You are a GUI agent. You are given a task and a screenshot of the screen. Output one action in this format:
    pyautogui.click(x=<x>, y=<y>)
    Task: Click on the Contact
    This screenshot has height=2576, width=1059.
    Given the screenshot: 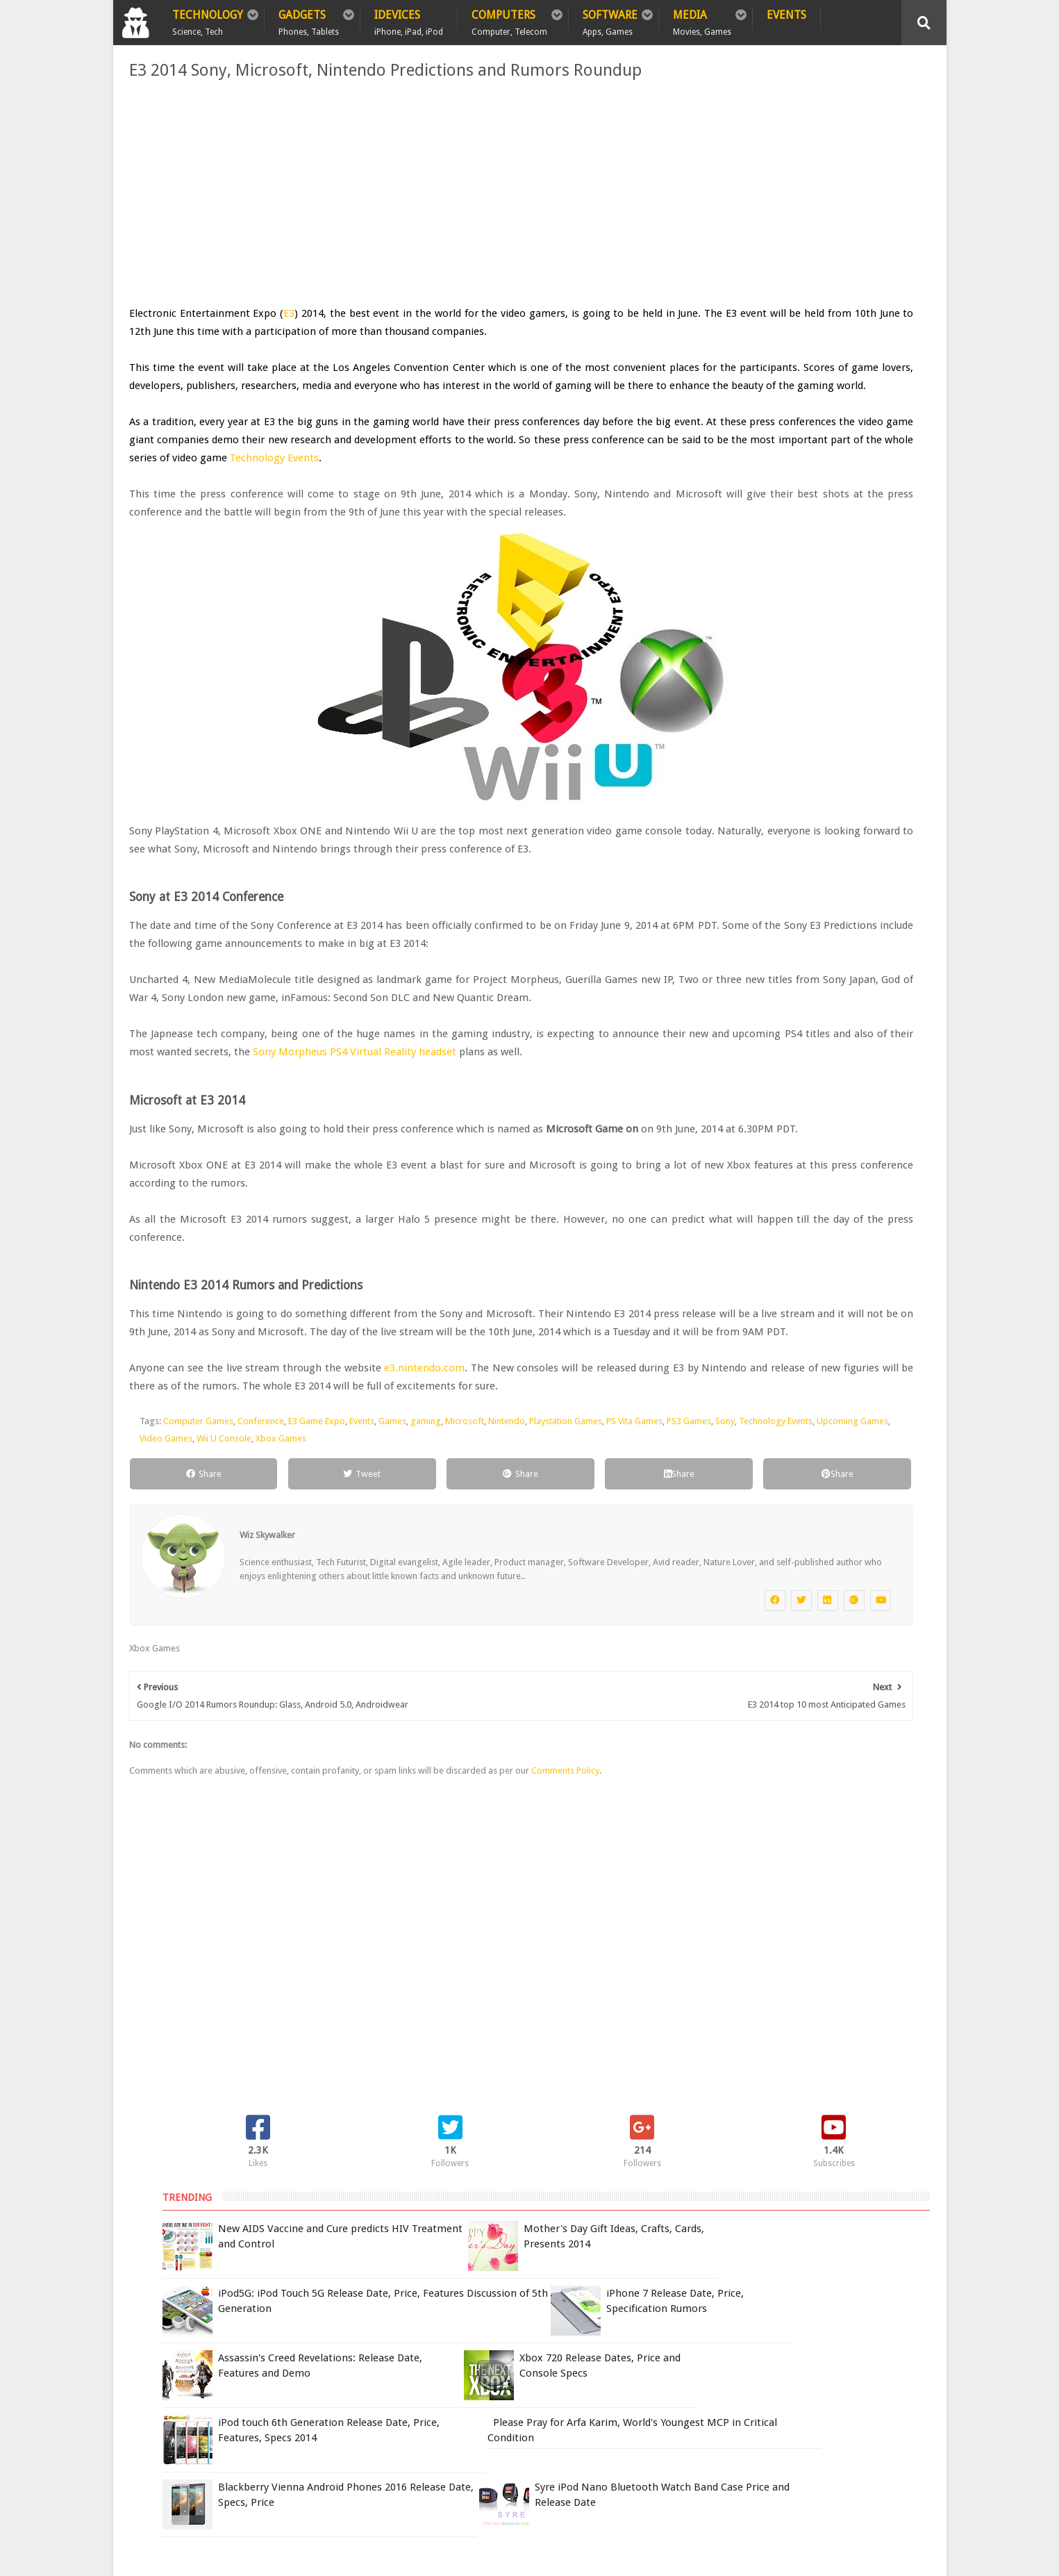 What is the action you would take?
    pyautogui.click(x=373, y=2355)
    